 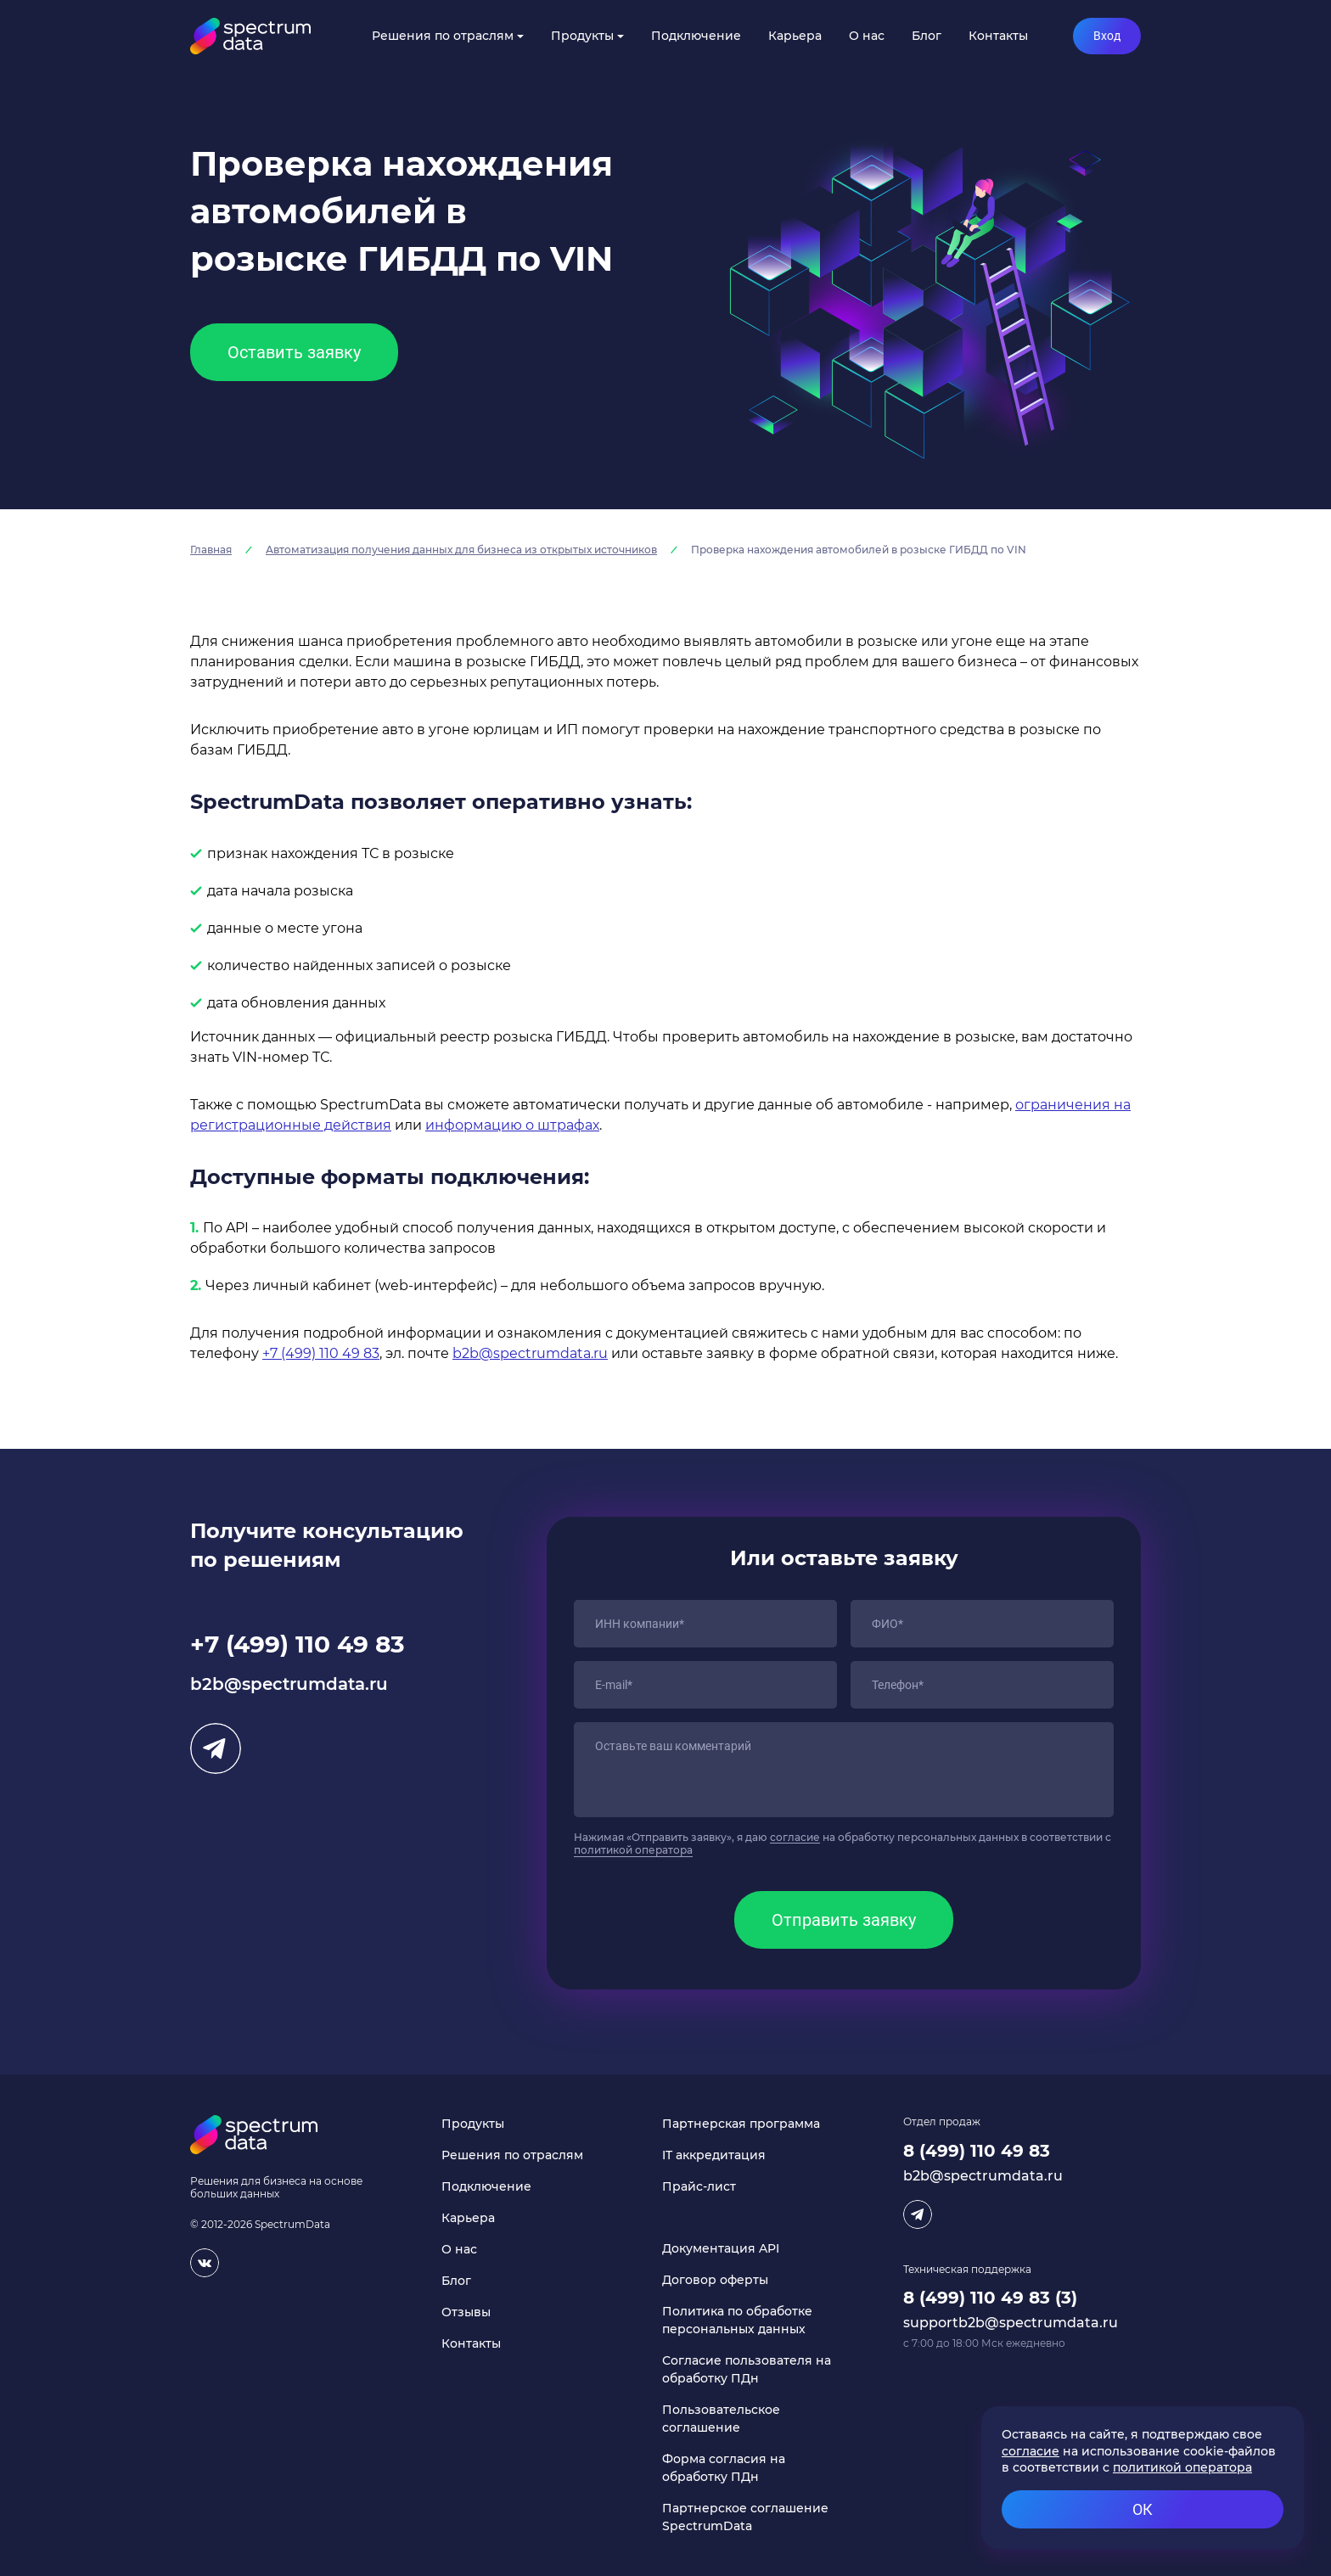 What do you see at coordinates (723, 2467) in the screenshot?
I see `Форма согласия на обработку ПДн` at bounding box center [723, 2467].